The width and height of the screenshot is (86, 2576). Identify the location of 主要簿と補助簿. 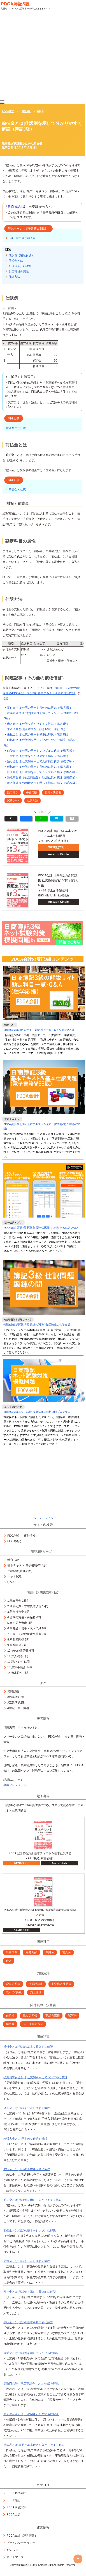
(61, 1983).